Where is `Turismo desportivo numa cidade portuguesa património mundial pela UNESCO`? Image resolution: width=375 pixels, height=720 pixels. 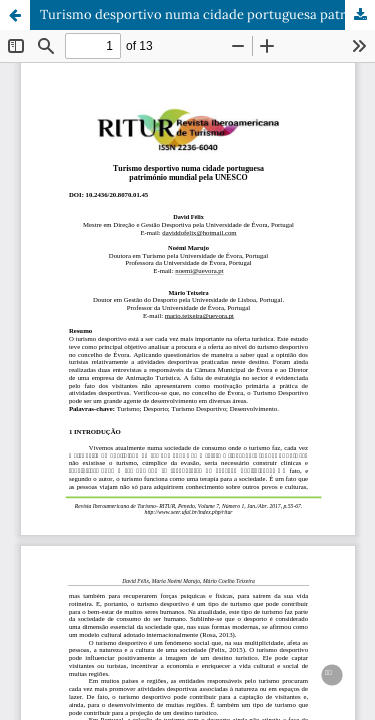 Turismo desportivo numa cidade portuguesa património mundial pela UNESCO is located at coordinates (207, 14).